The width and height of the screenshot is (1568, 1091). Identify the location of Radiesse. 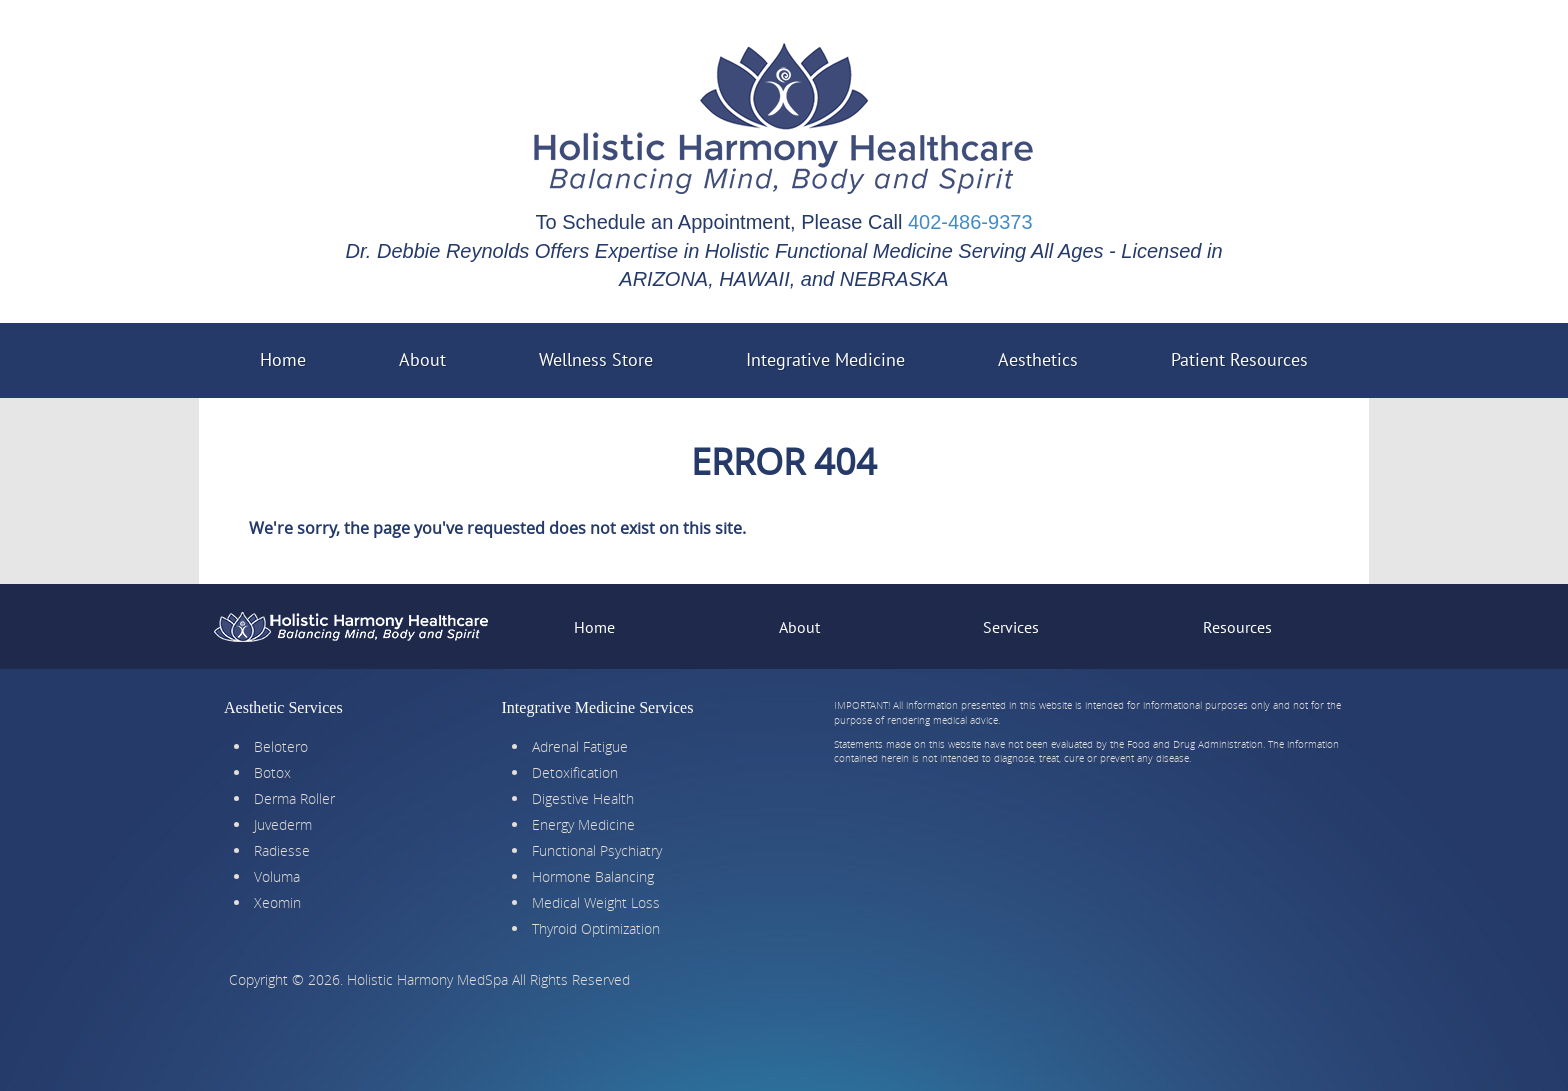
(282, 850).